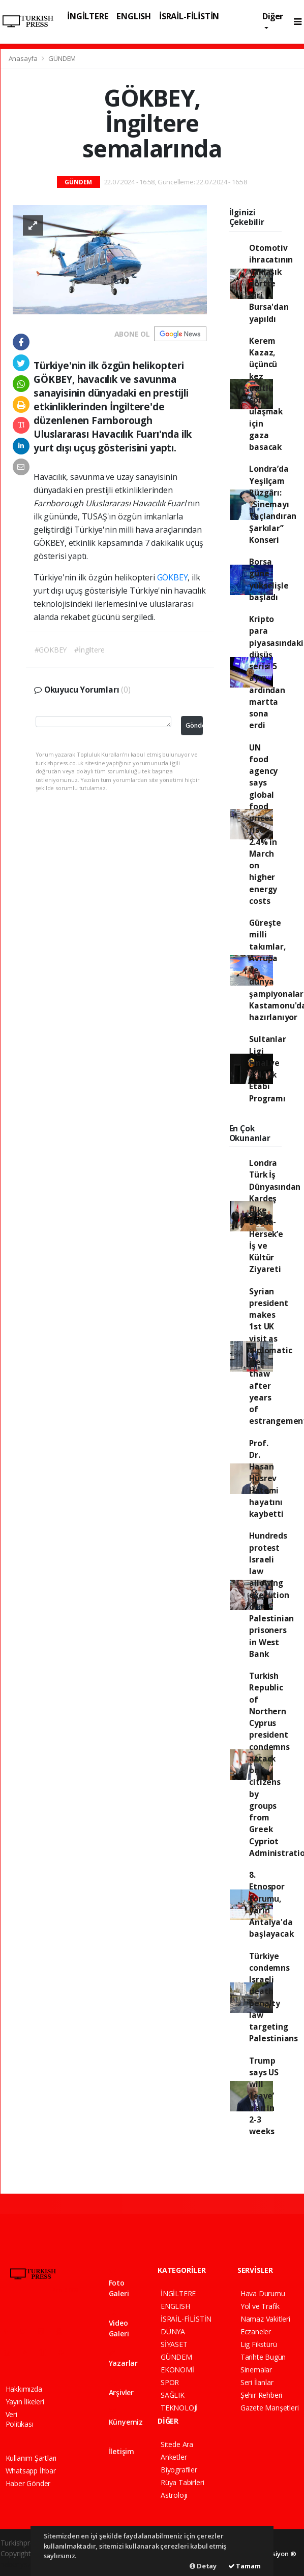 The width and height of the screenshot is (304, 2576). Describe the element at coordinates (172, 577) in the screenshot. I see `GÖKBEY` at that location.